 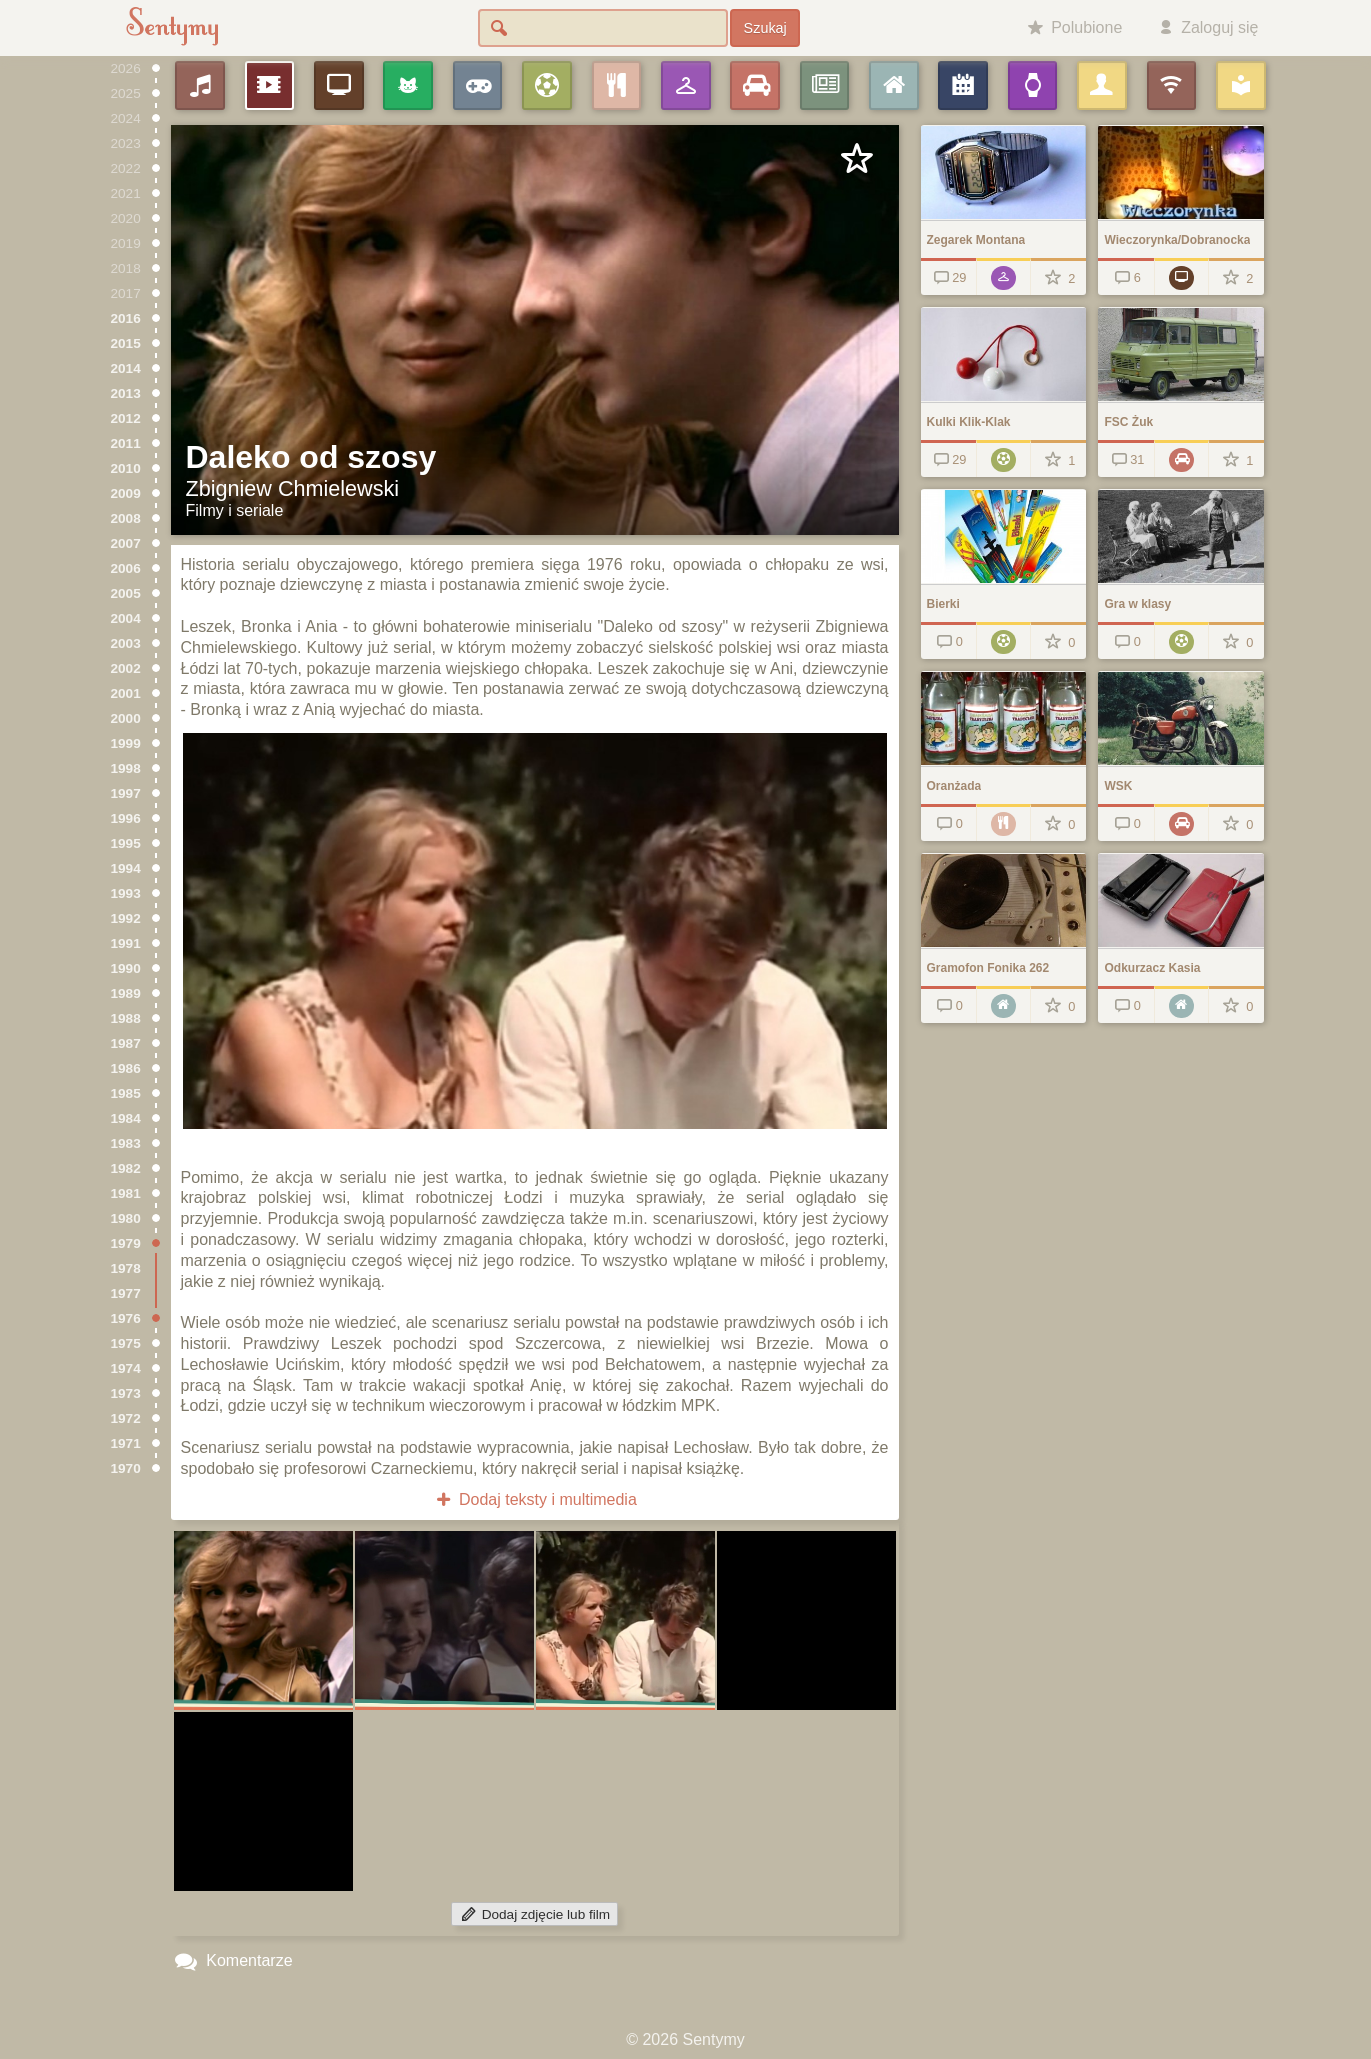 What do you see at coordinates (126, 1243) in the screenshot?
I see `1979` at bounding box center [126, 1243].